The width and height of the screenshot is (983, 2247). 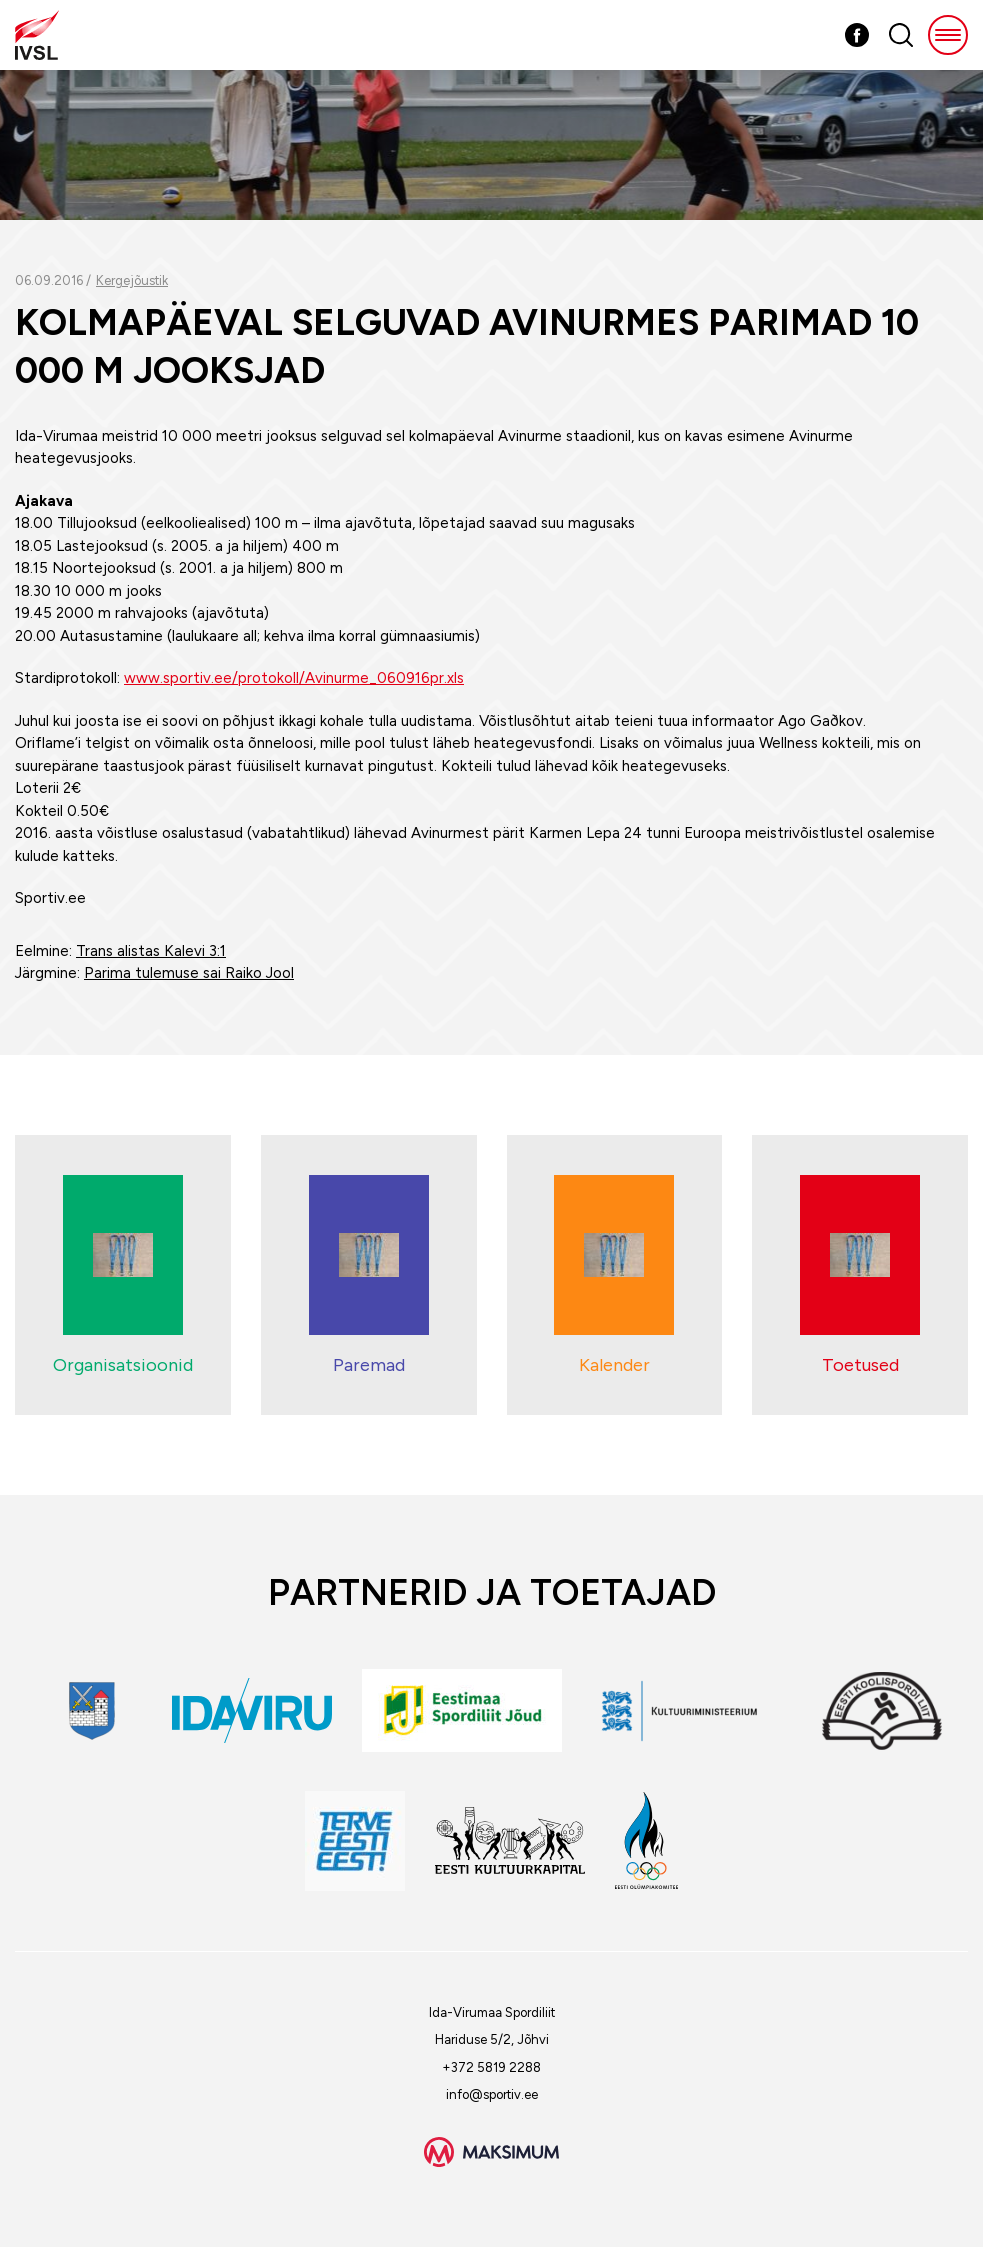 I want to click on www.sportiv.ee/protokoll/Avinurme_060916pr.xls, so click(x=294, y=678).